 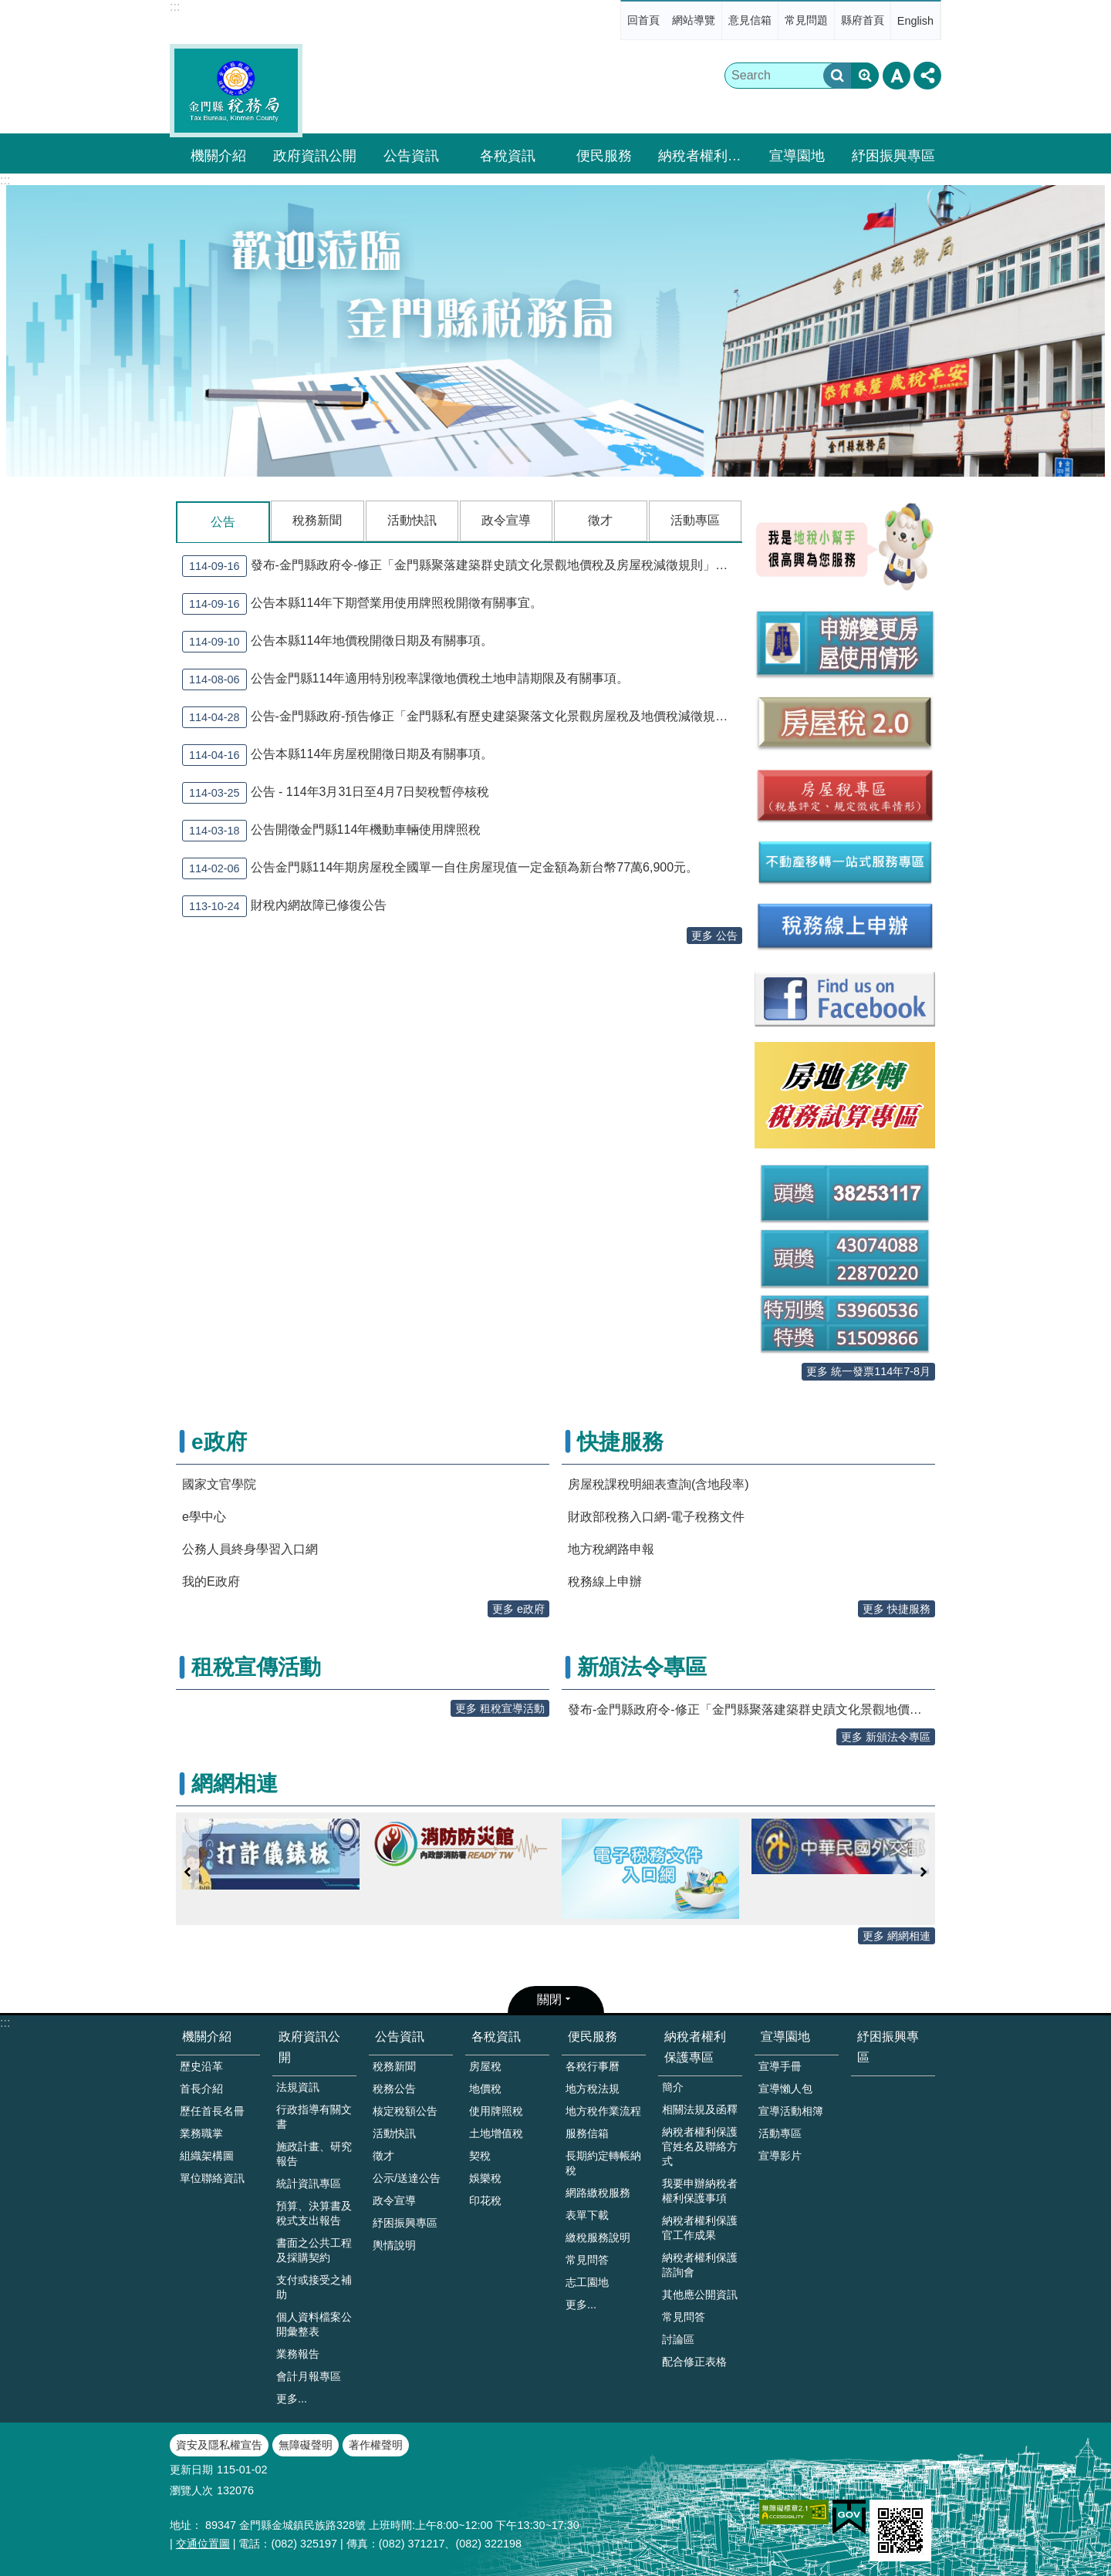 I want to click on English, so click(x=915, y=21).